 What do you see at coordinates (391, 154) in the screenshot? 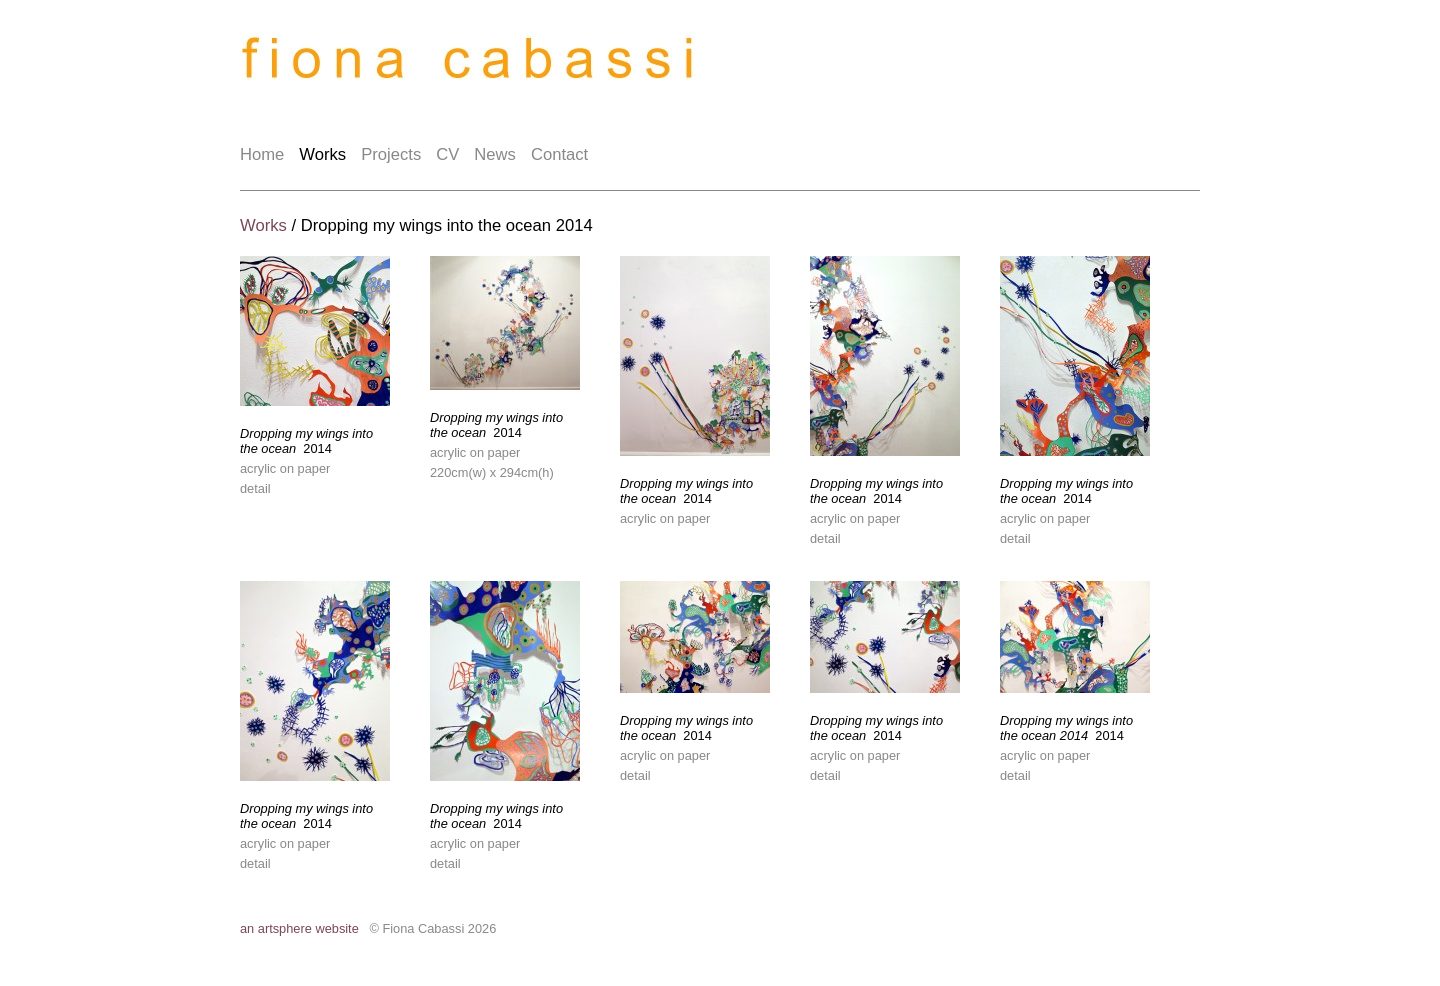
I see `Projects` at bounding box center [391, 154].